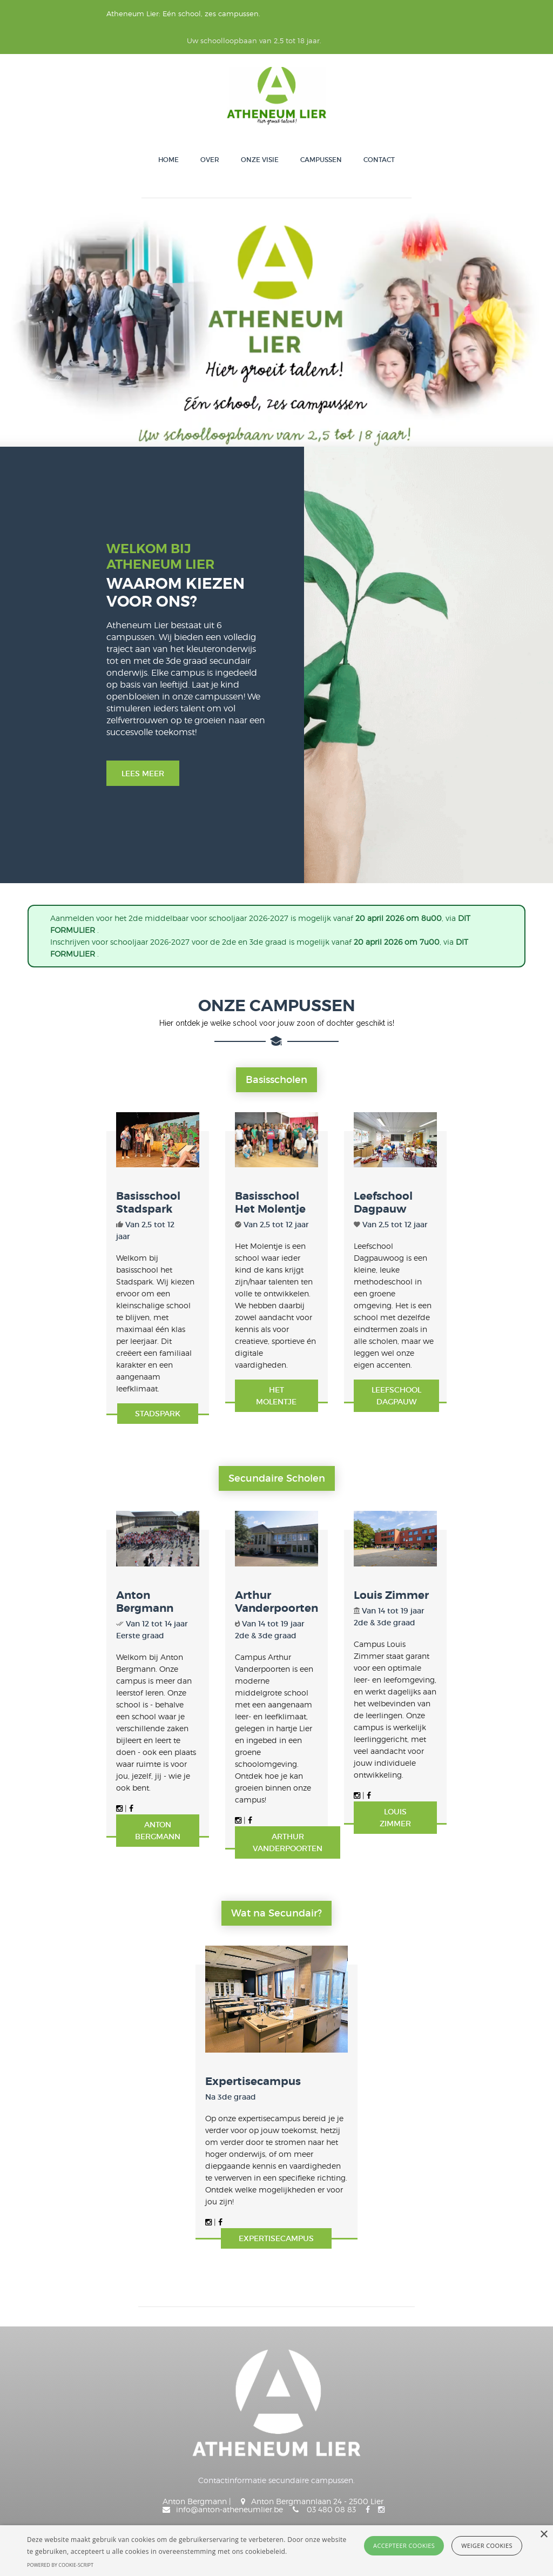  Describe the element at coordinates (543, 2535) in the screenshot. I see `× [button]` at that location.